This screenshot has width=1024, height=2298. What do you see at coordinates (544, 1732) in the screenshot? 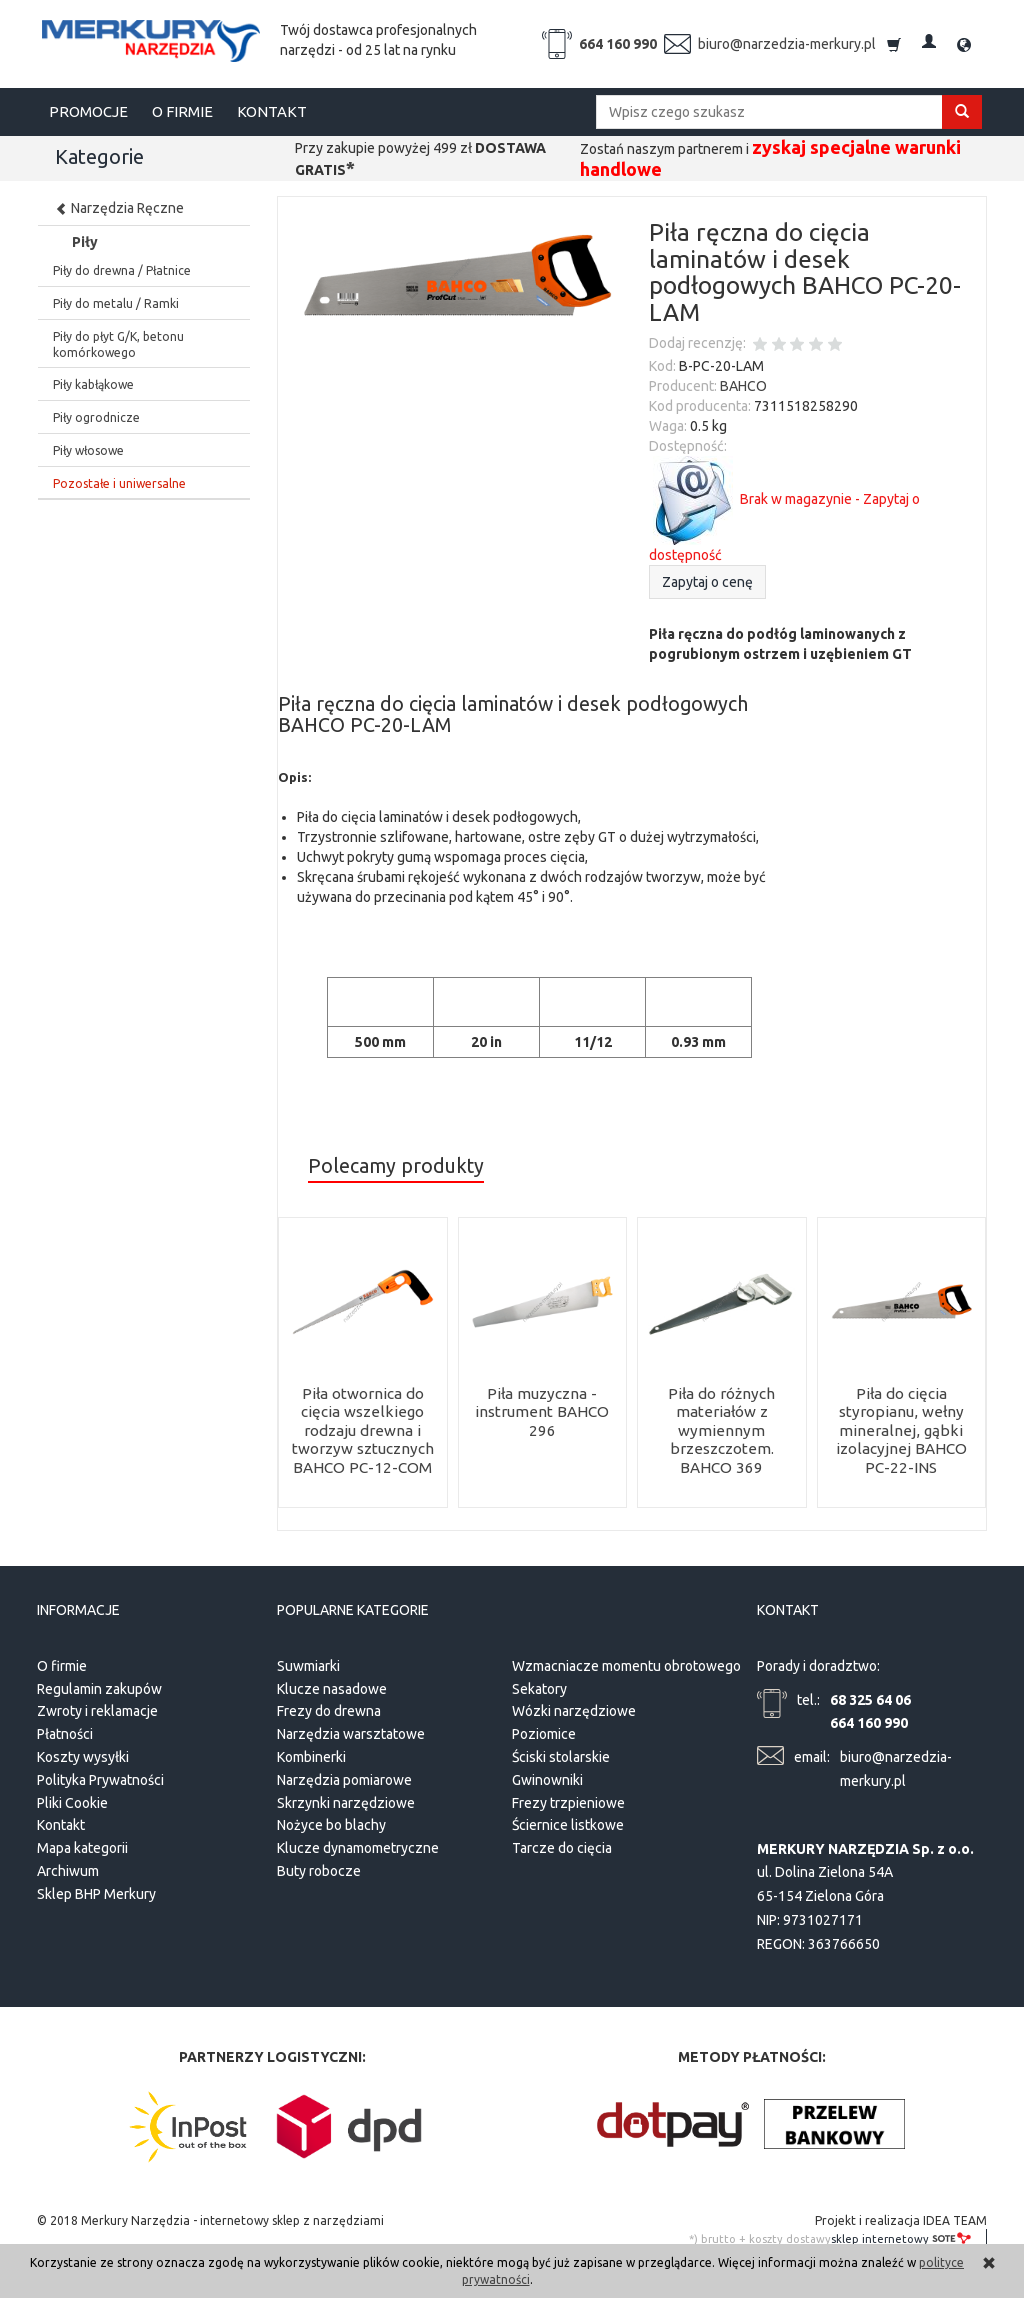
I see `Poziomice` at bounding box center [544, 1732].